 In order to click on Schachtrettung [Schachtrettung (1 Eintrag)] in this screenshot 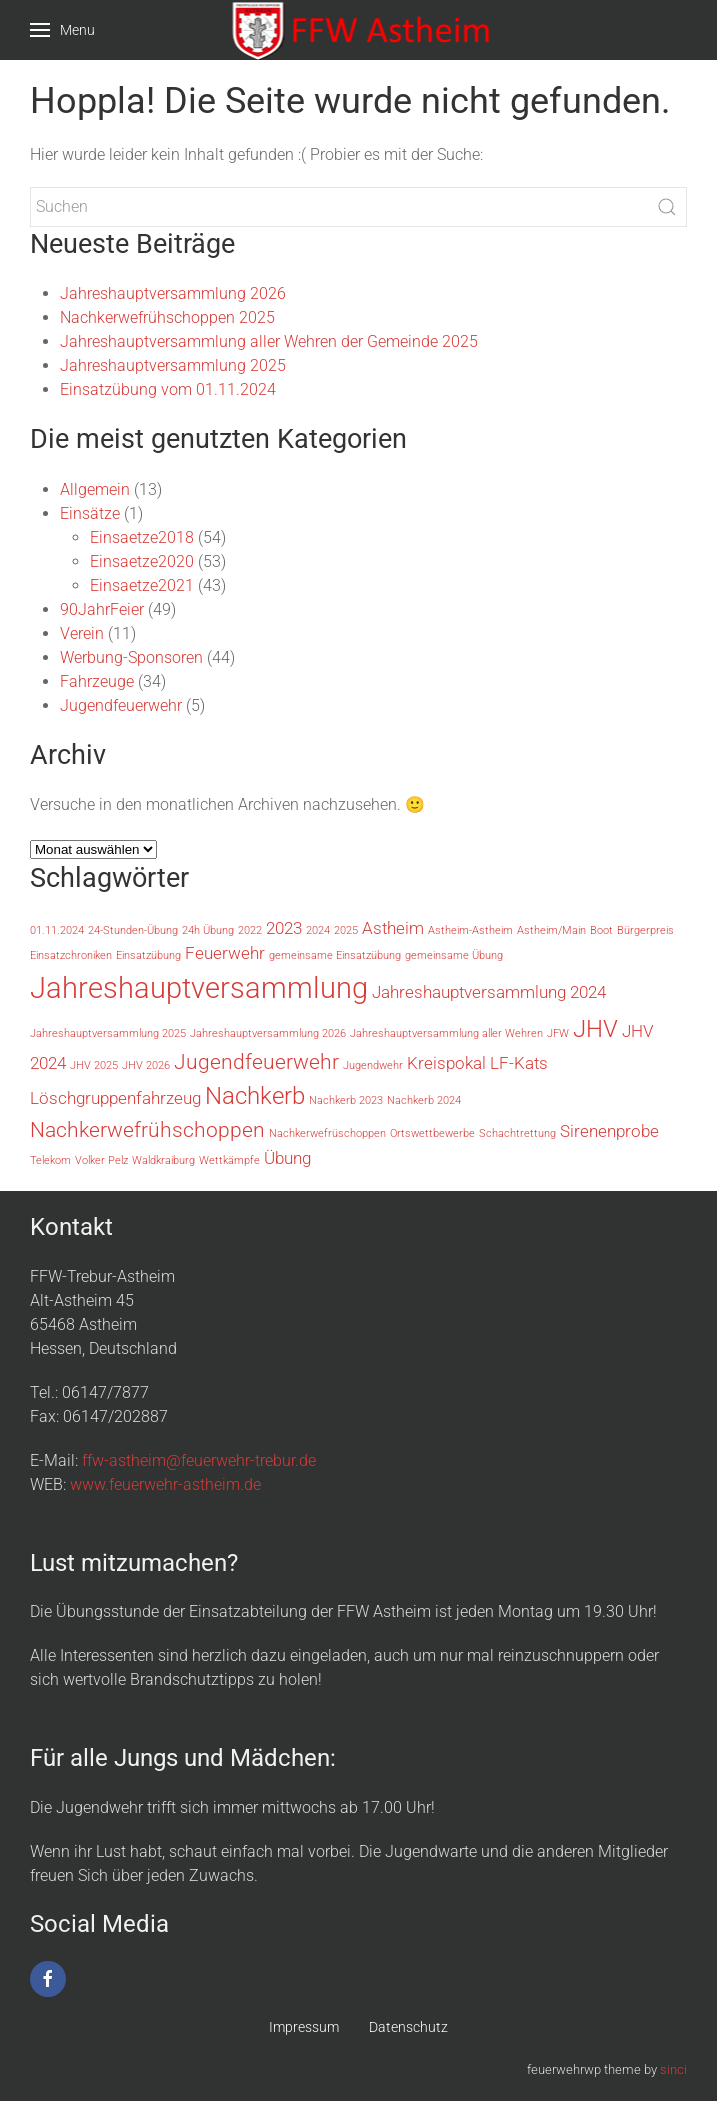, I will do `click(517, 1133)`.